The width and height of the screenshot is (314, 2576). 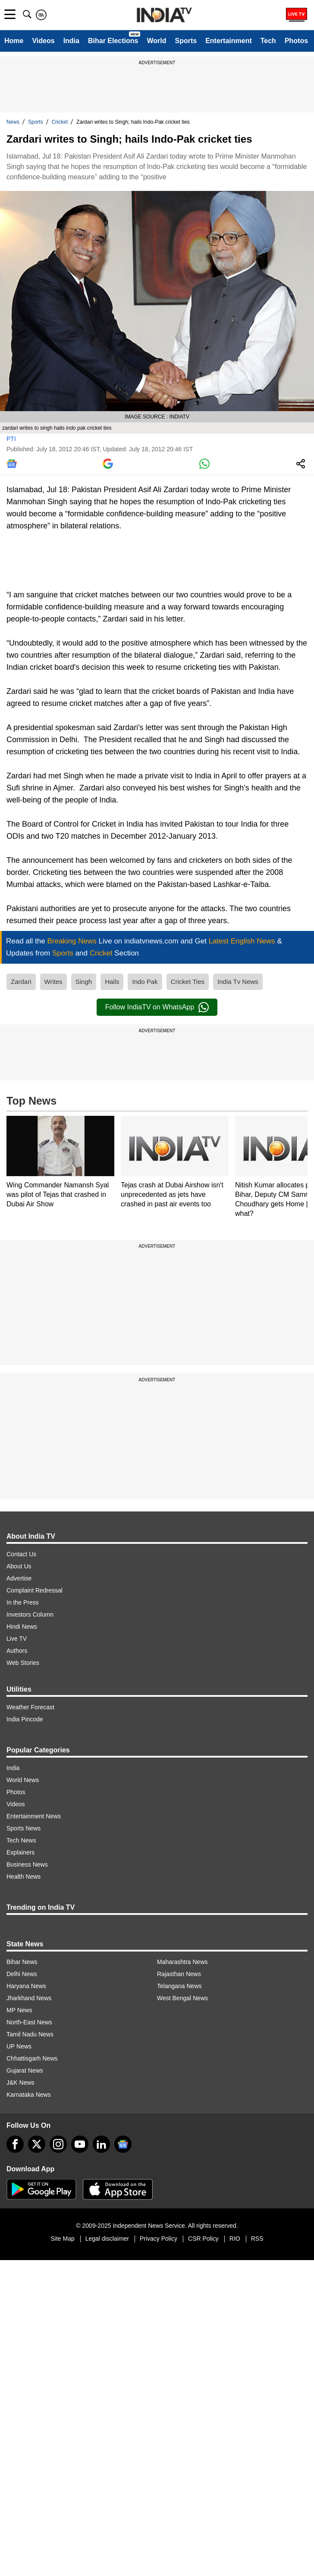 What do you see at coordinates (187, 981) in the screenshot?
I see `Cricket Ties` at bounding box center [187, 981].